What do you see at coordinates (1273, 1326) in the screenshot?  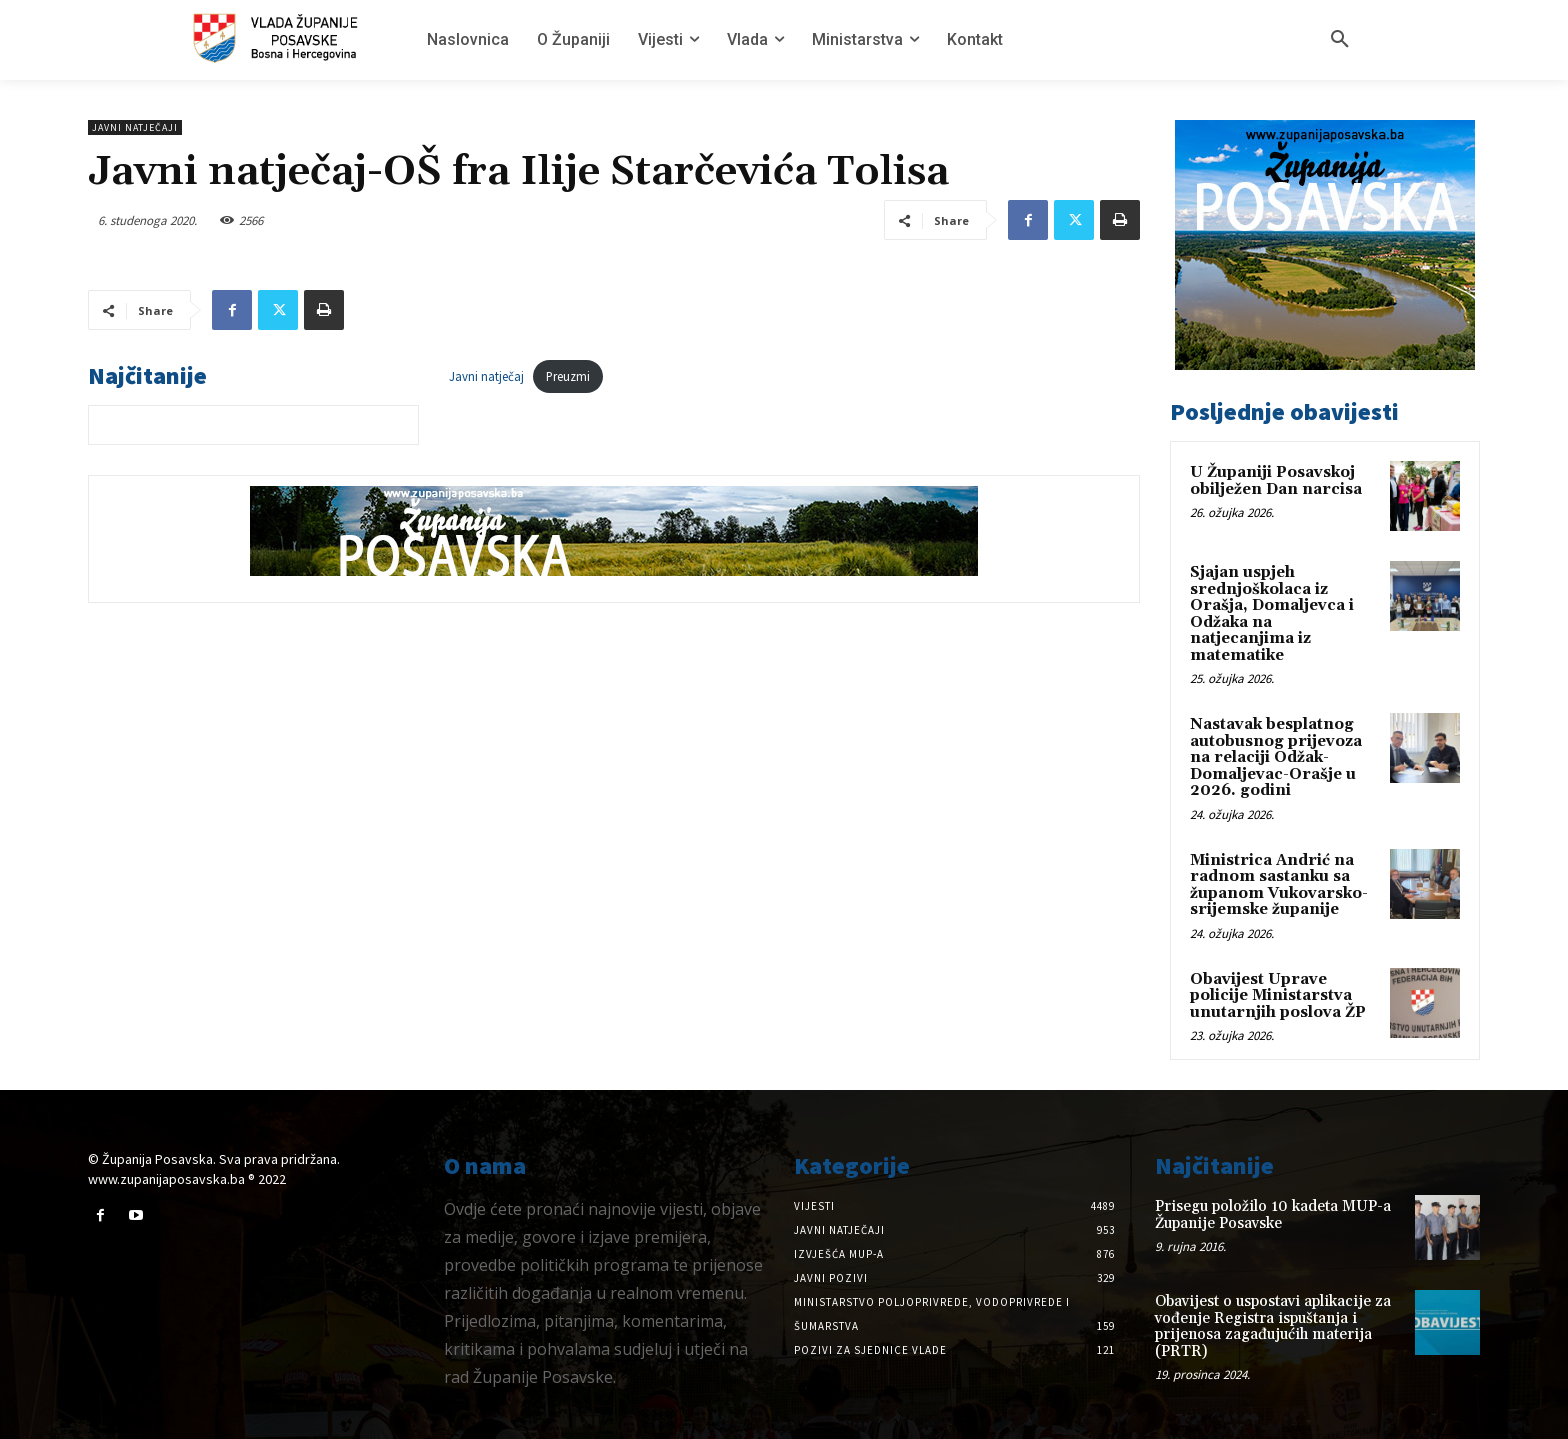 I see `Obavijest o uspostavi aplikacije za vođenje Registra ispuštanja i prijenosa zagađujućih materija (PRTR)` at bounding box center [1273, 1326].